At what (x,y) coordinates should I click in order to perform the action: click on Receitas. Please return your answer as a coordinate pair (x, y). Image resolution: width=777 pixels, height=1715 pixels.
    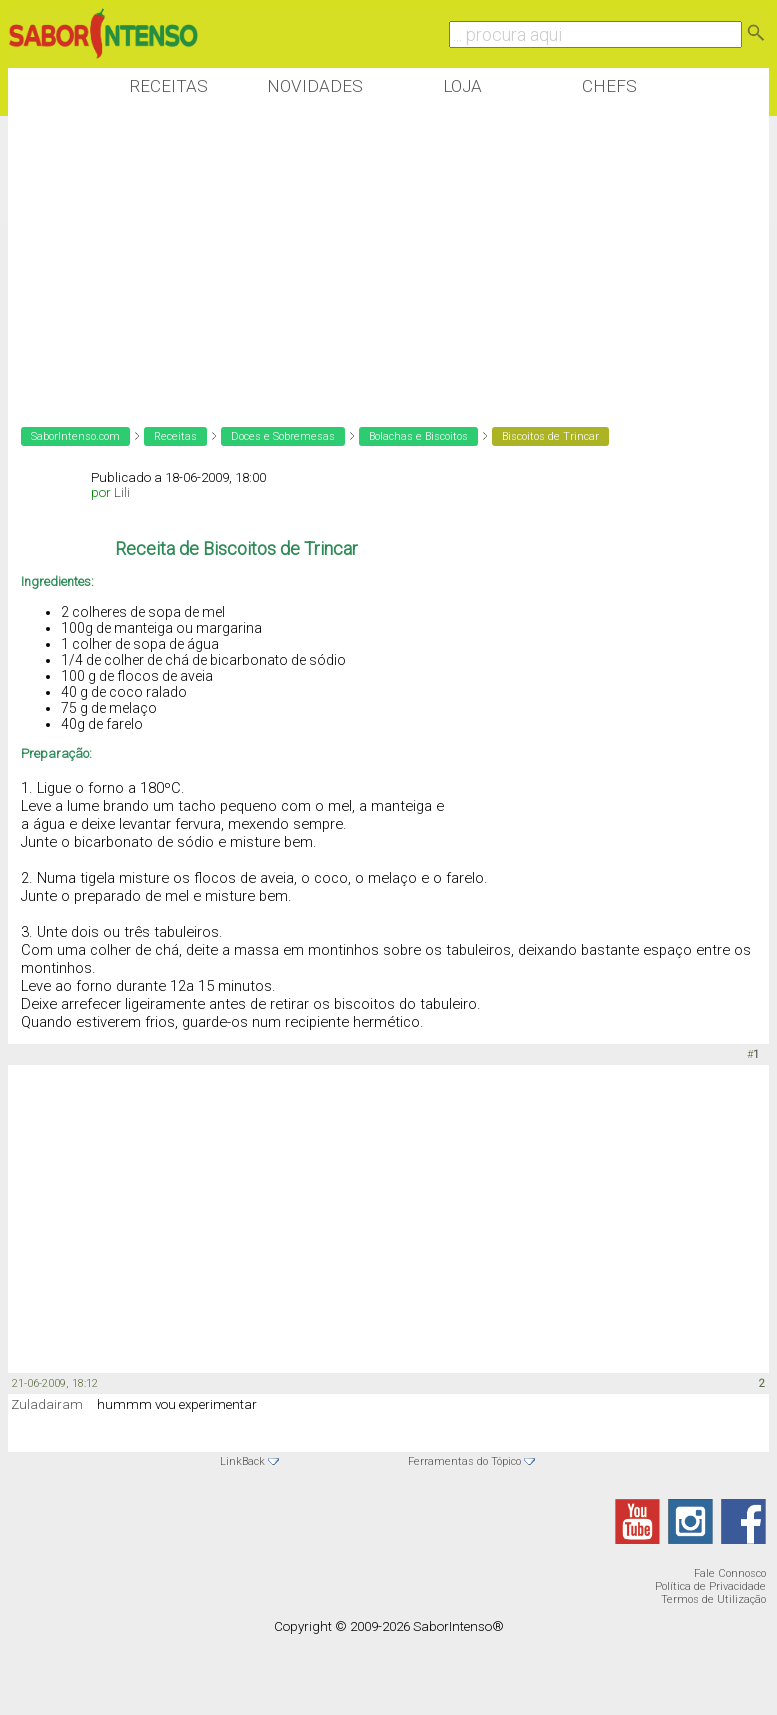
    Looking at the image, I should click on (168, 86).